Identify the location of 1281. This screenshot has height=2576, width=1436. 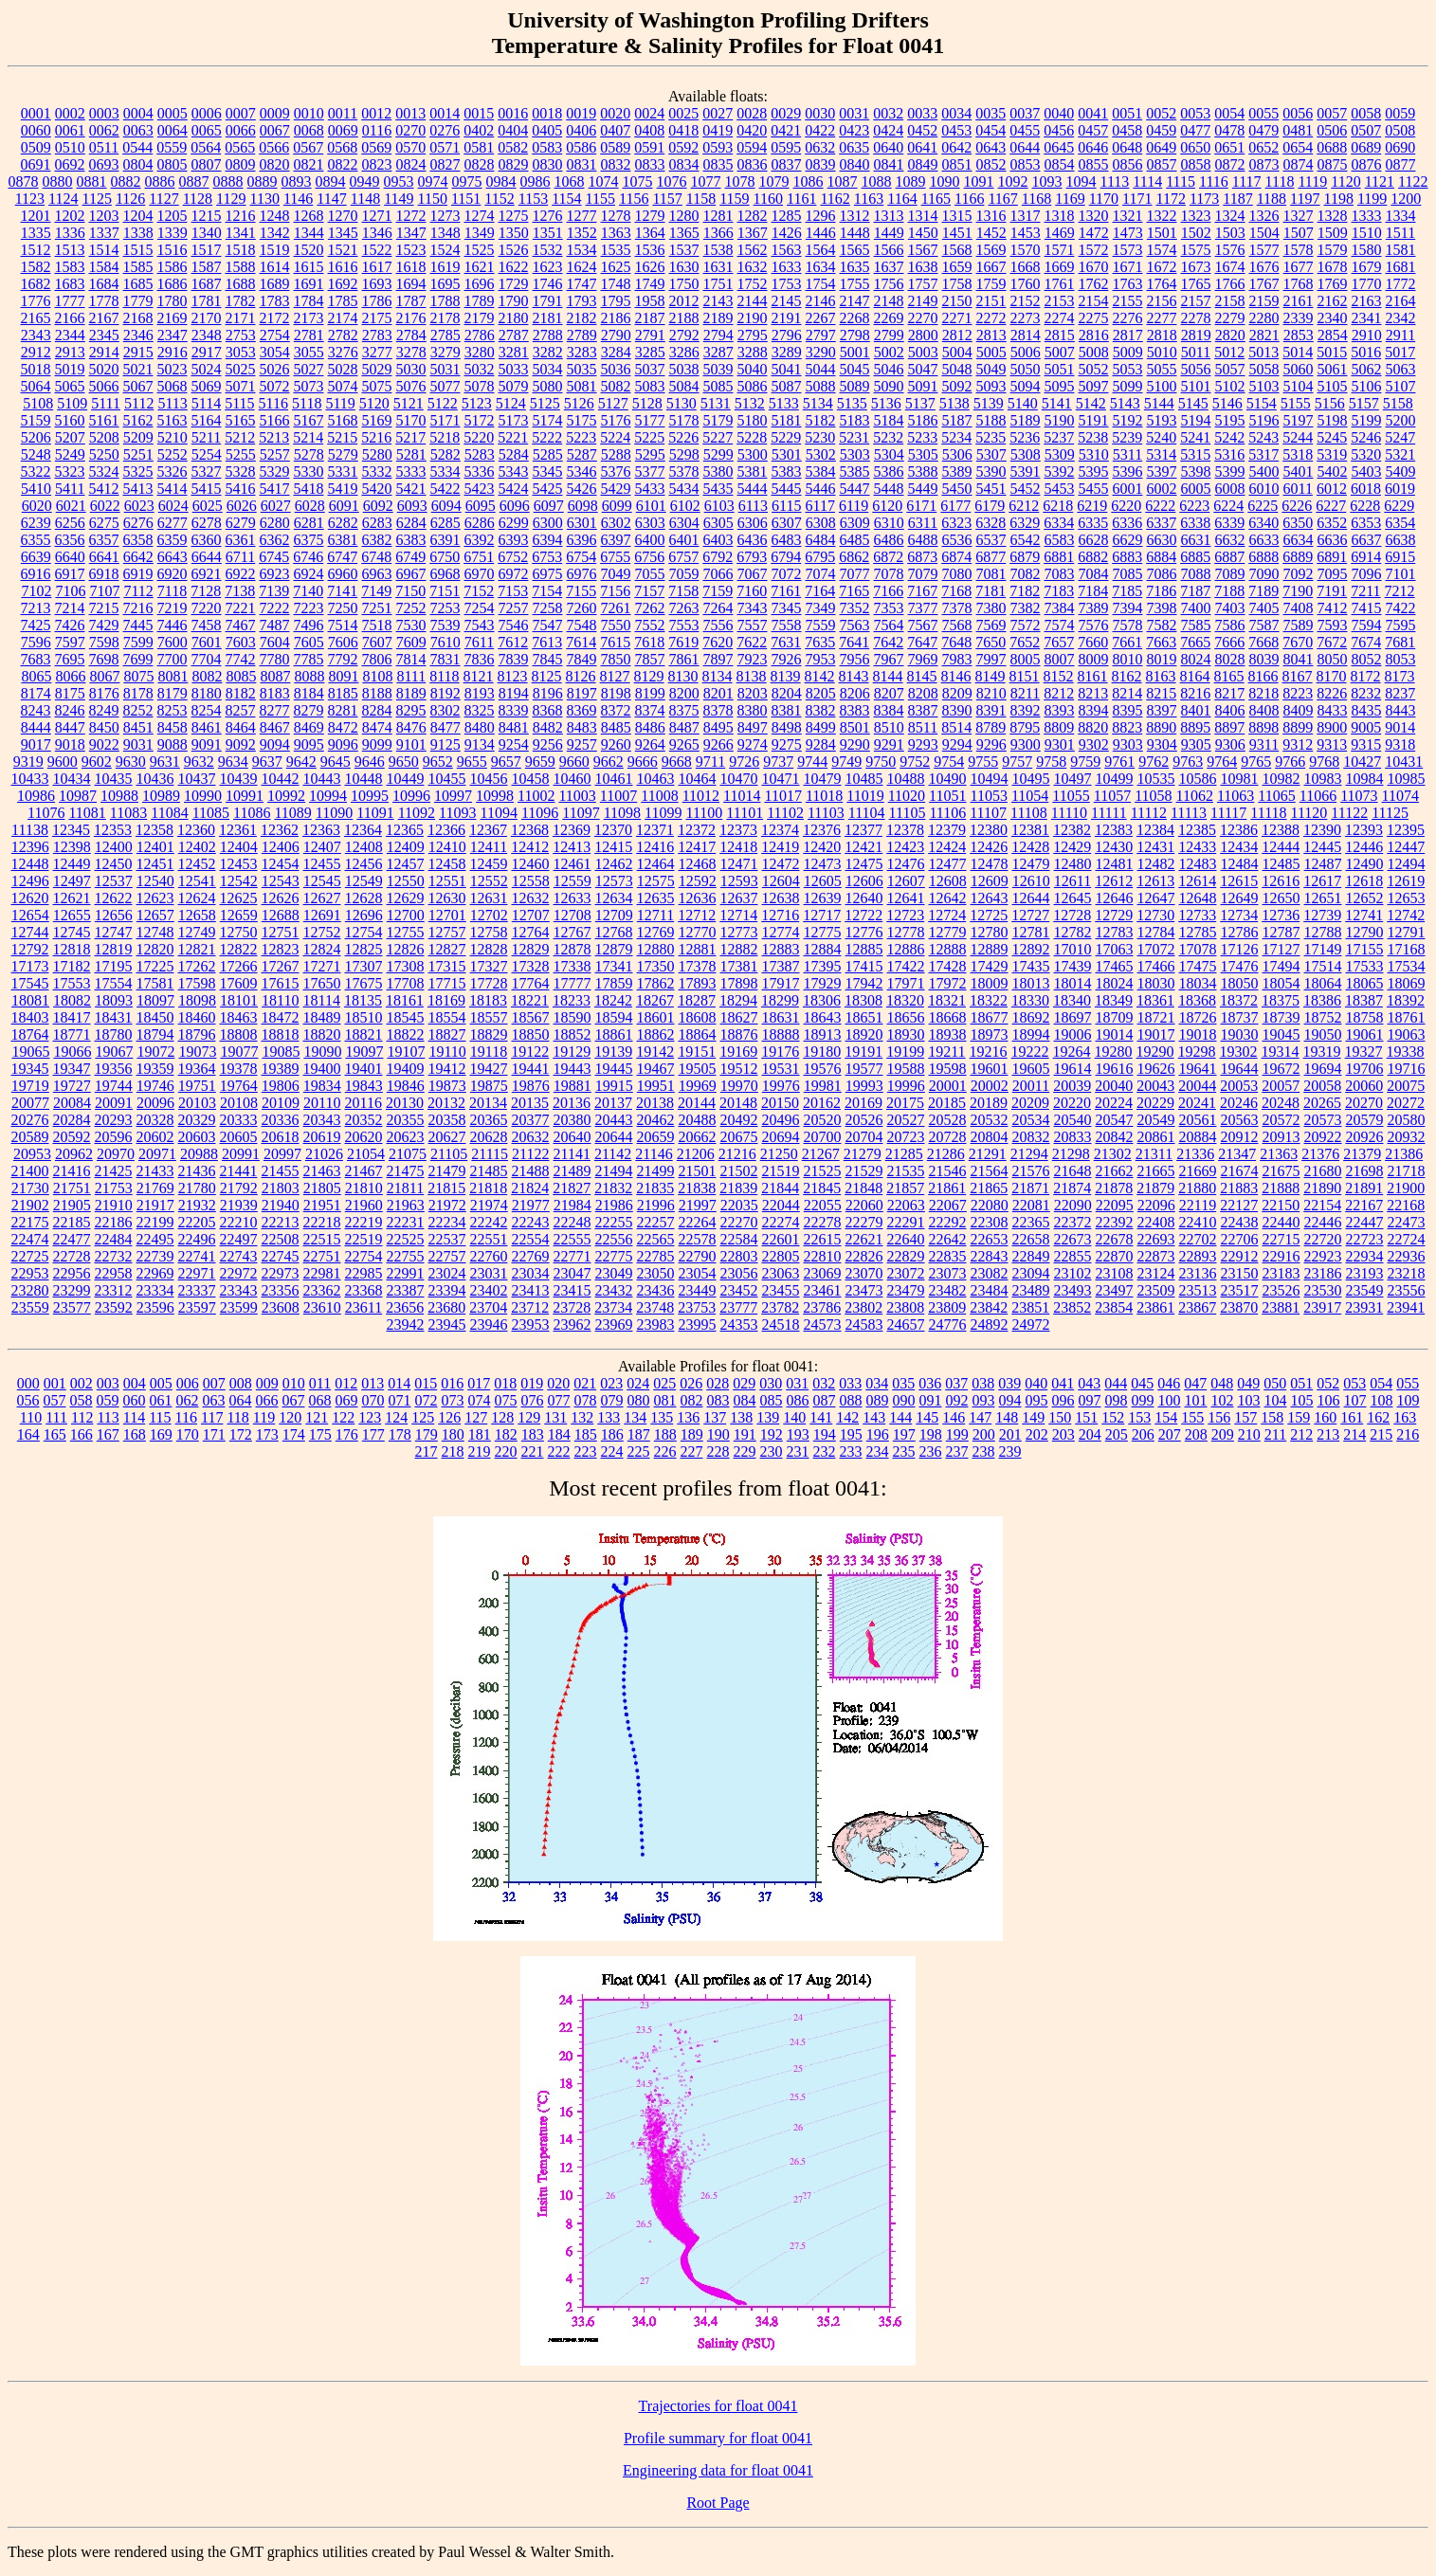
(718, 216).